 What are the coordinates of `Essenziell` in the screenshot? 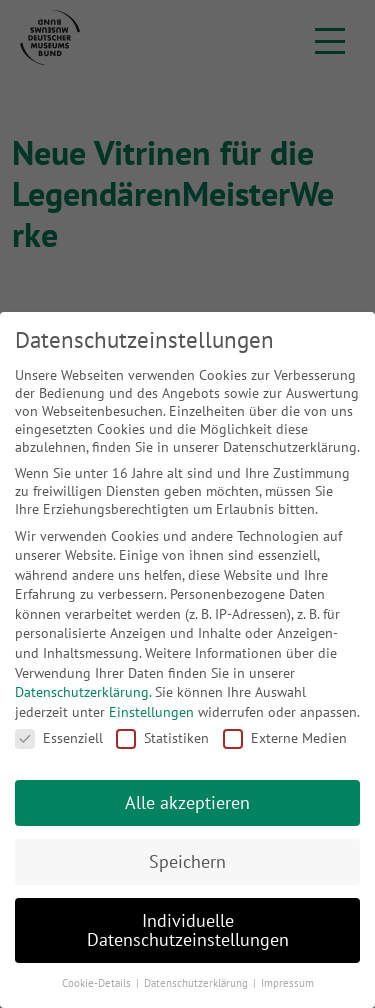 It's located at (59, 738).